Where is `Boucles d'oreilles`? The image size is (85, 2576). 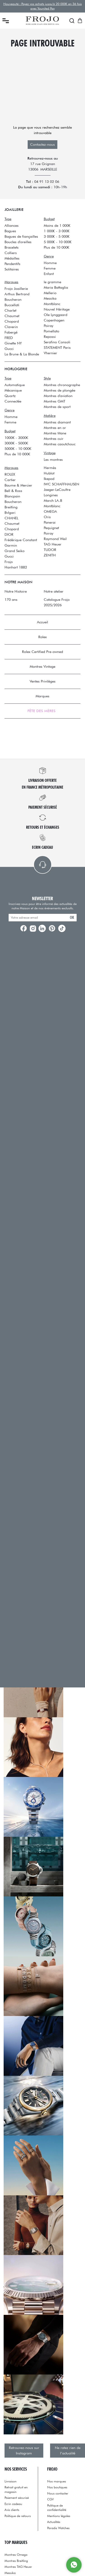
Boucles d'oreilles is located at coordinates (18, 242).